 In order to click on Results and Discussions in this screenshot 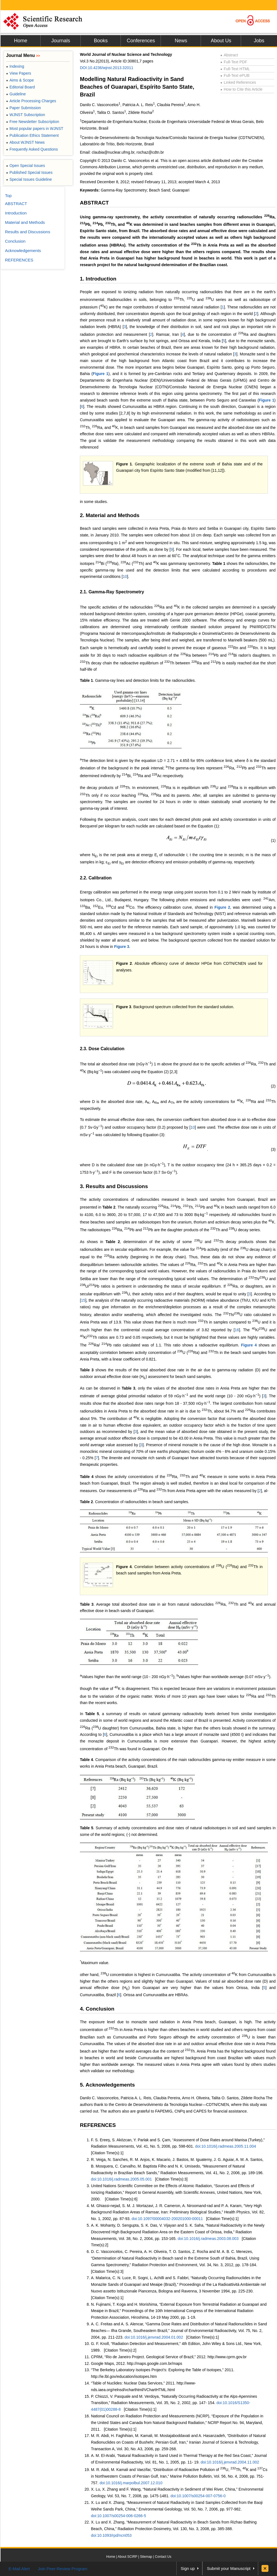, I will do `click(27, 231)`.